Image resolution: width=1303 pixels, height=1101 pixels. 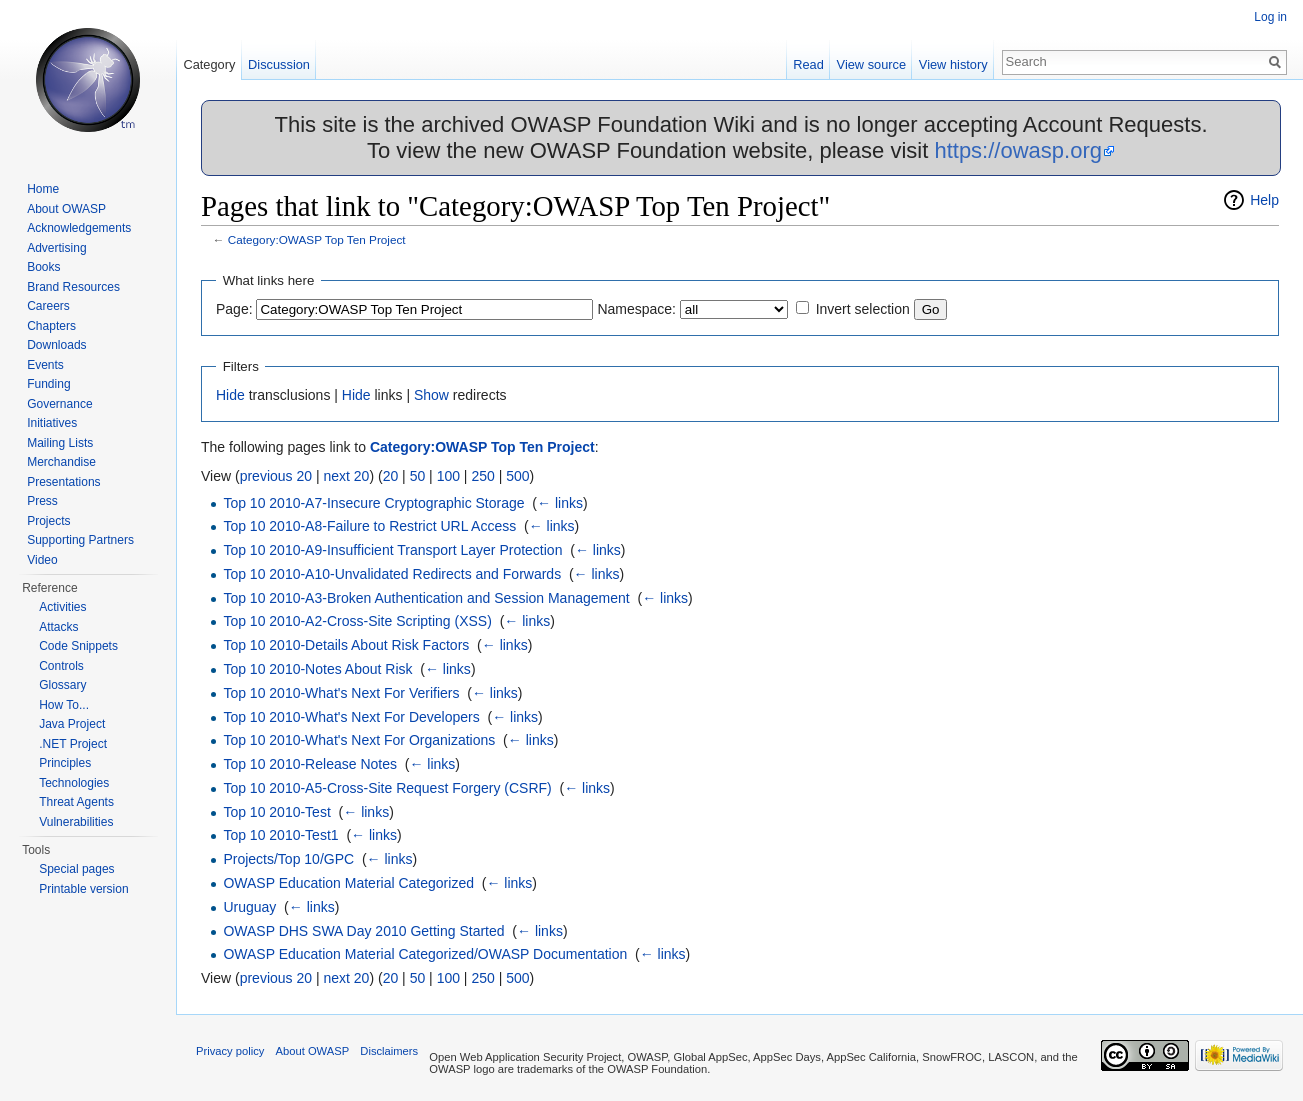 What do you see at coordinates (45, 365) in the screenshot?
I see `Events` at bounding box center [45, 365].